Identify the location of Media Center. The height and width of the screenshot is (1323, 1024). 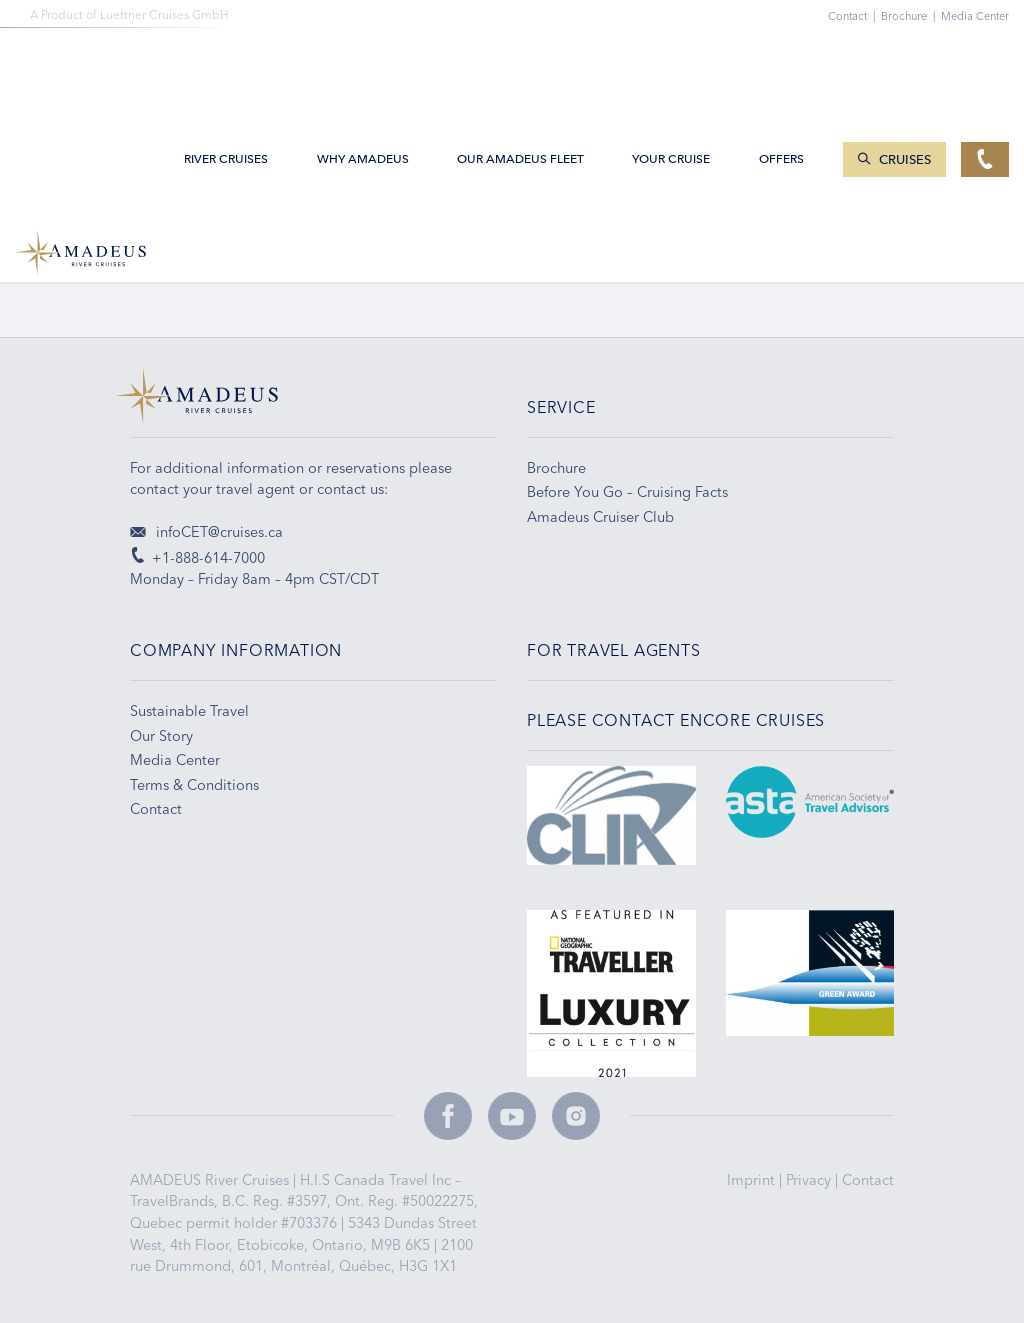
(975, 16).